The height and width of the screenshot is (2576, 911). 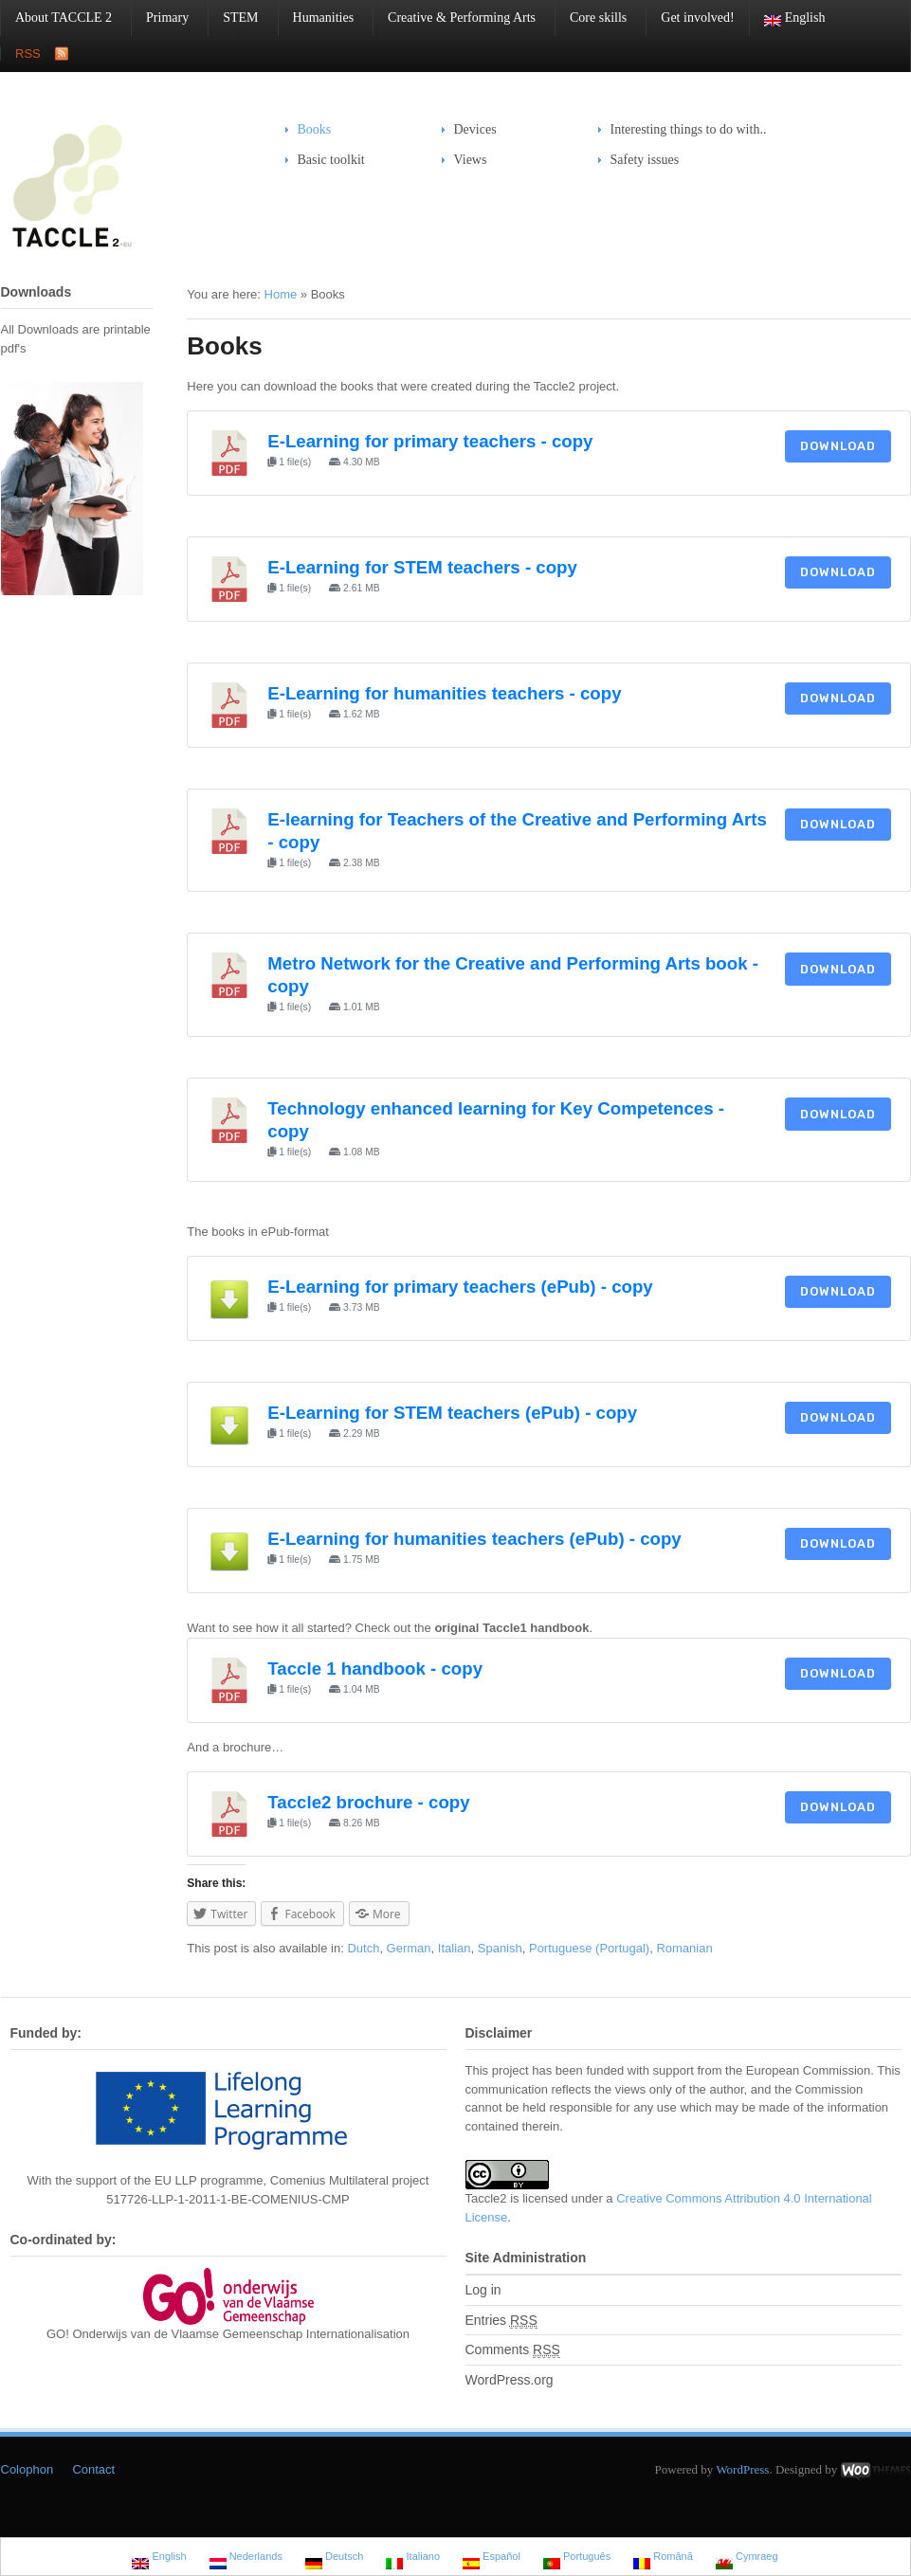 I want to click on Română, so click(x=663, y=2558).